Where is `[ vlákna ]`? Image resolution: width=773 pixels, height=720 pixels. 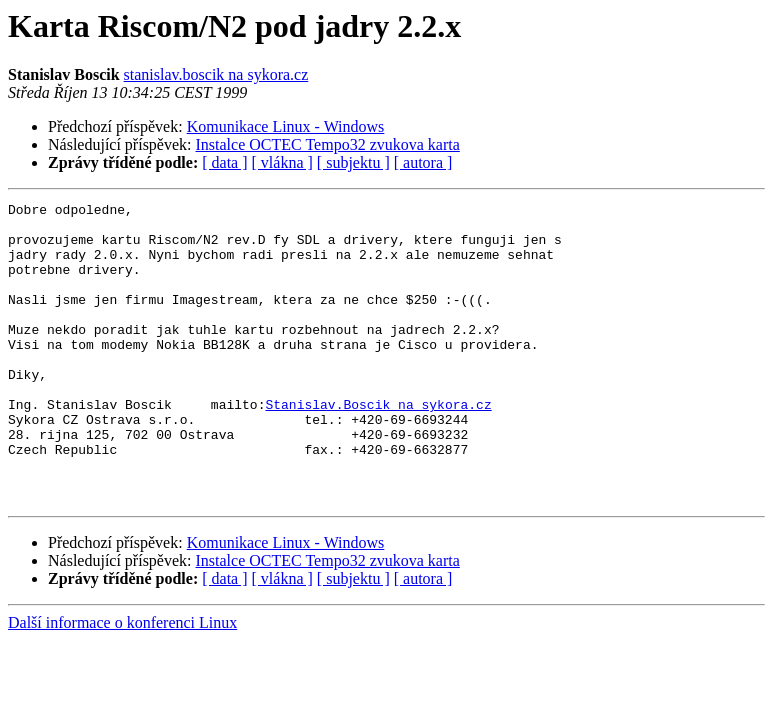
[ vlákna ] is located at coordinates (282, 162).